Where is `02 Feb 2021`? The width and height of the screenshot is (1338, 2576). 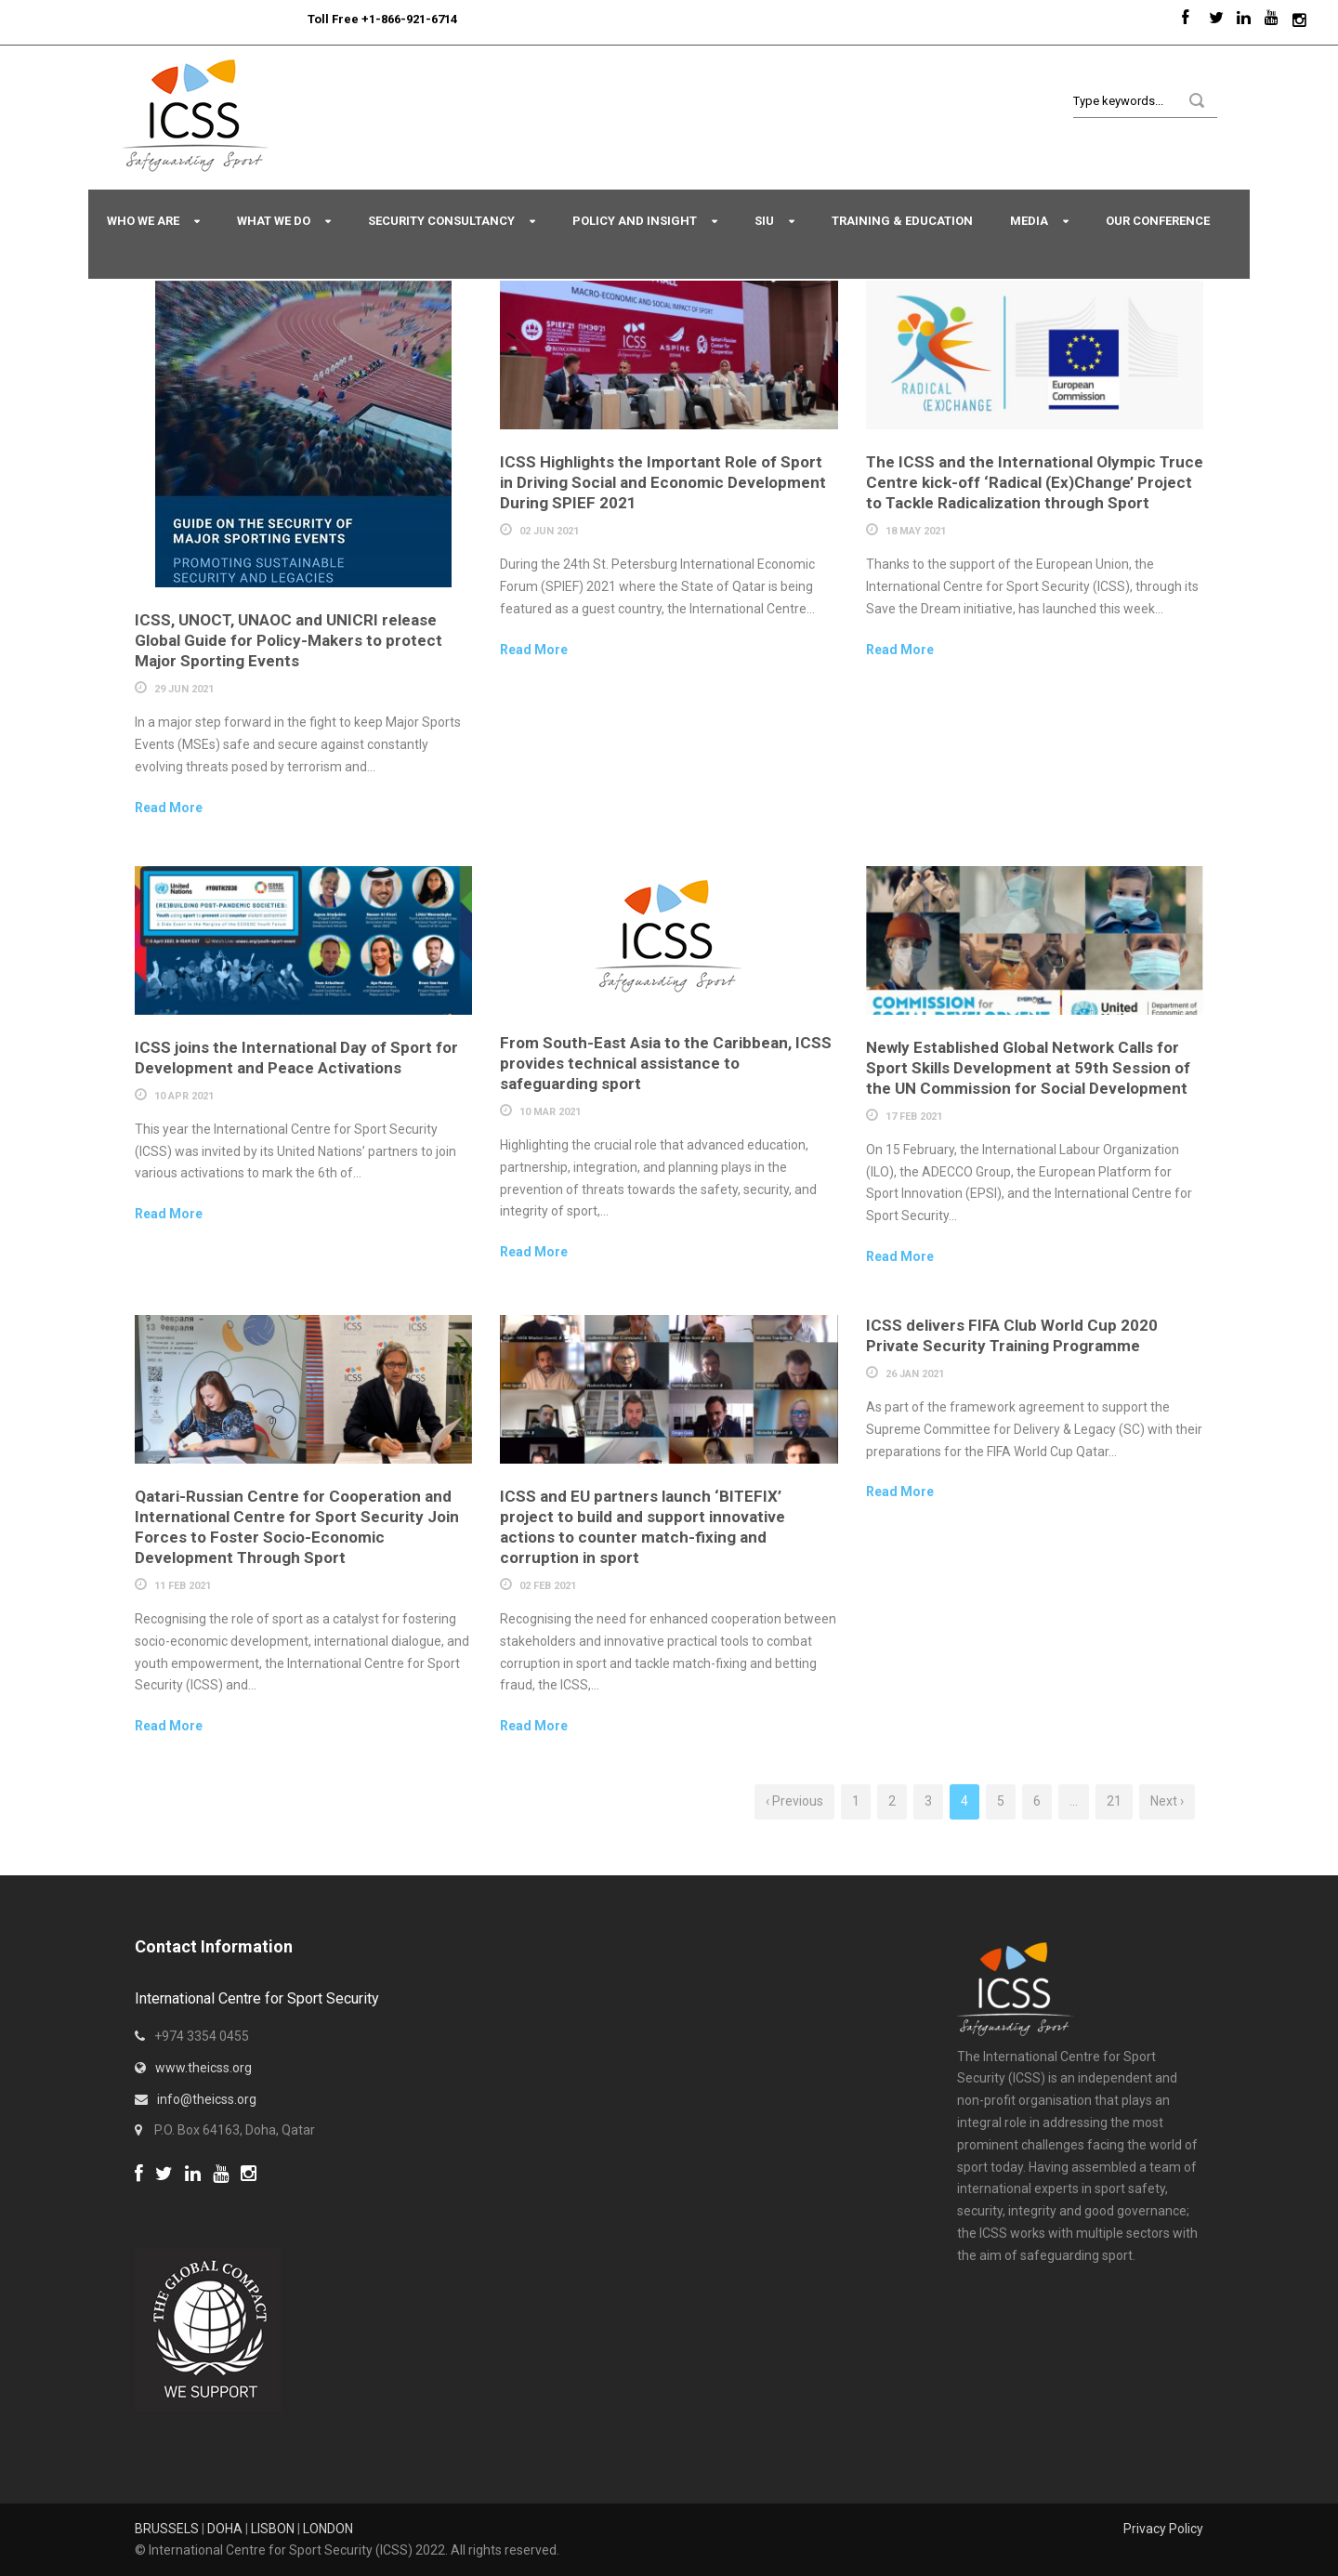 02 Feb 2021 is located at coordinates (547, 1586).